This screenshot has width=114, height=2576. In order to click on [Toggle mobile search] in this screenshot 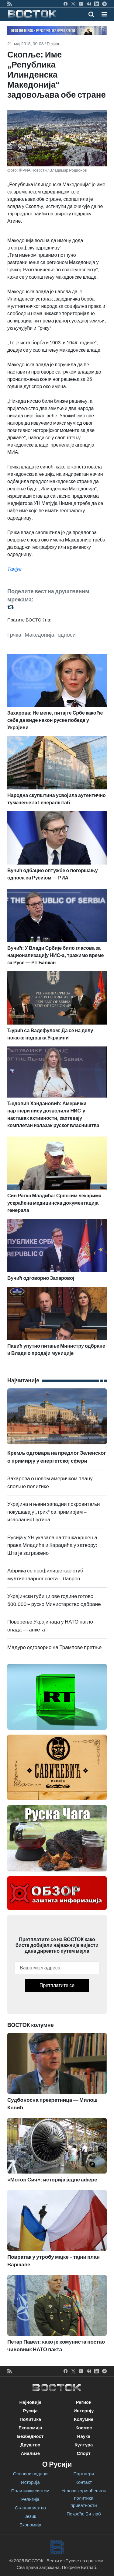, I will do `click(91, 14)`.